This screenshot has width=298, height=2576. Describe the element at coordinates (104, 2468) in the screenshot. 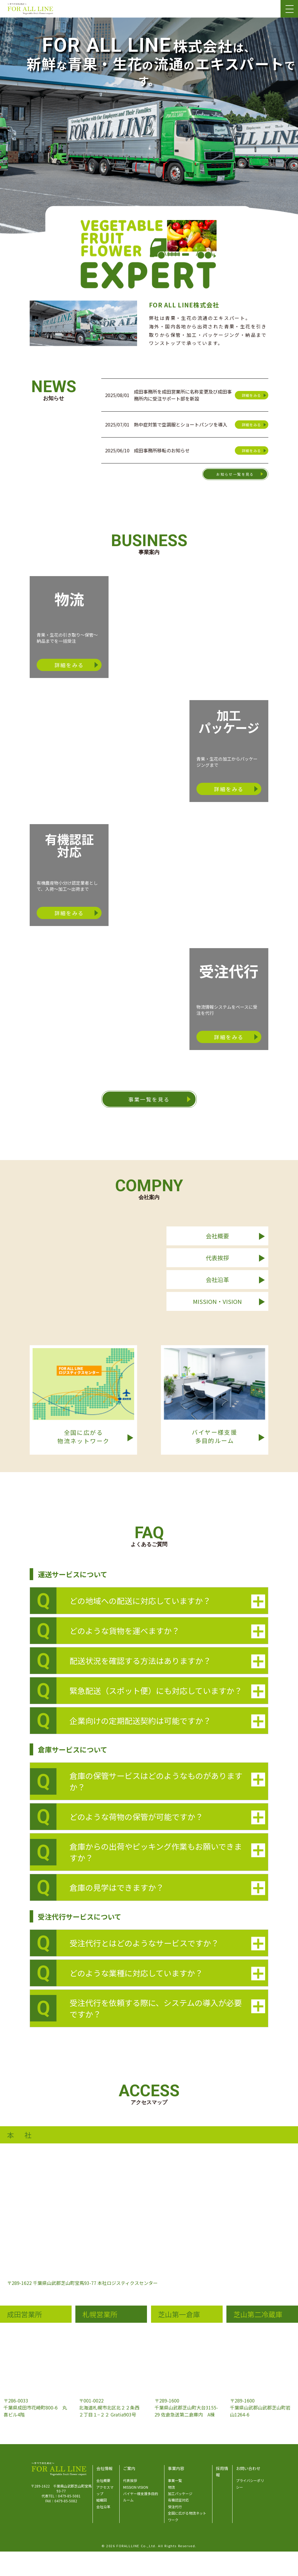

I see `会社情報` at that location.